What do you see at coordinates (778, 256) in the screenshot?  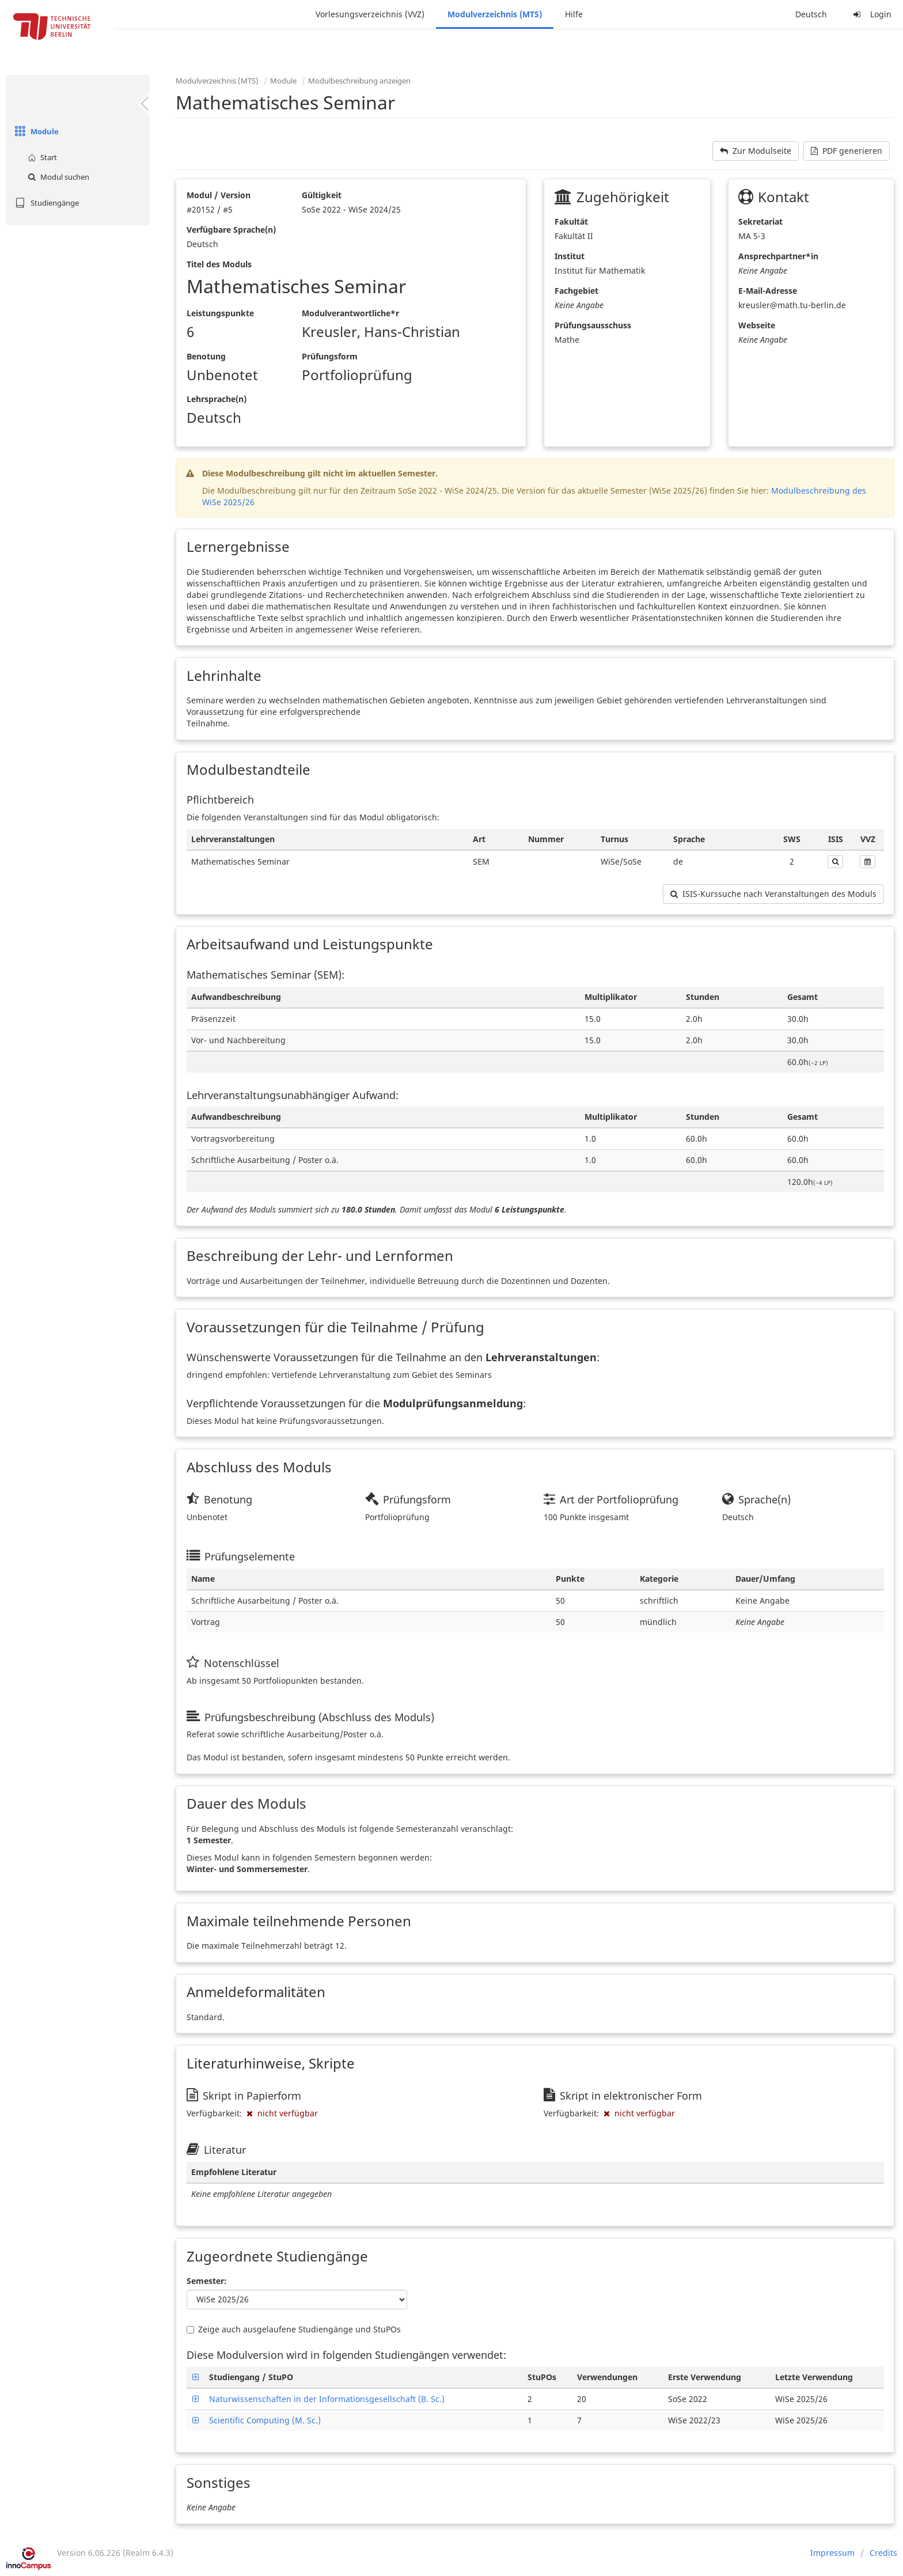 I see `Ansprechpartner*in` at bounding box center [778, 256].